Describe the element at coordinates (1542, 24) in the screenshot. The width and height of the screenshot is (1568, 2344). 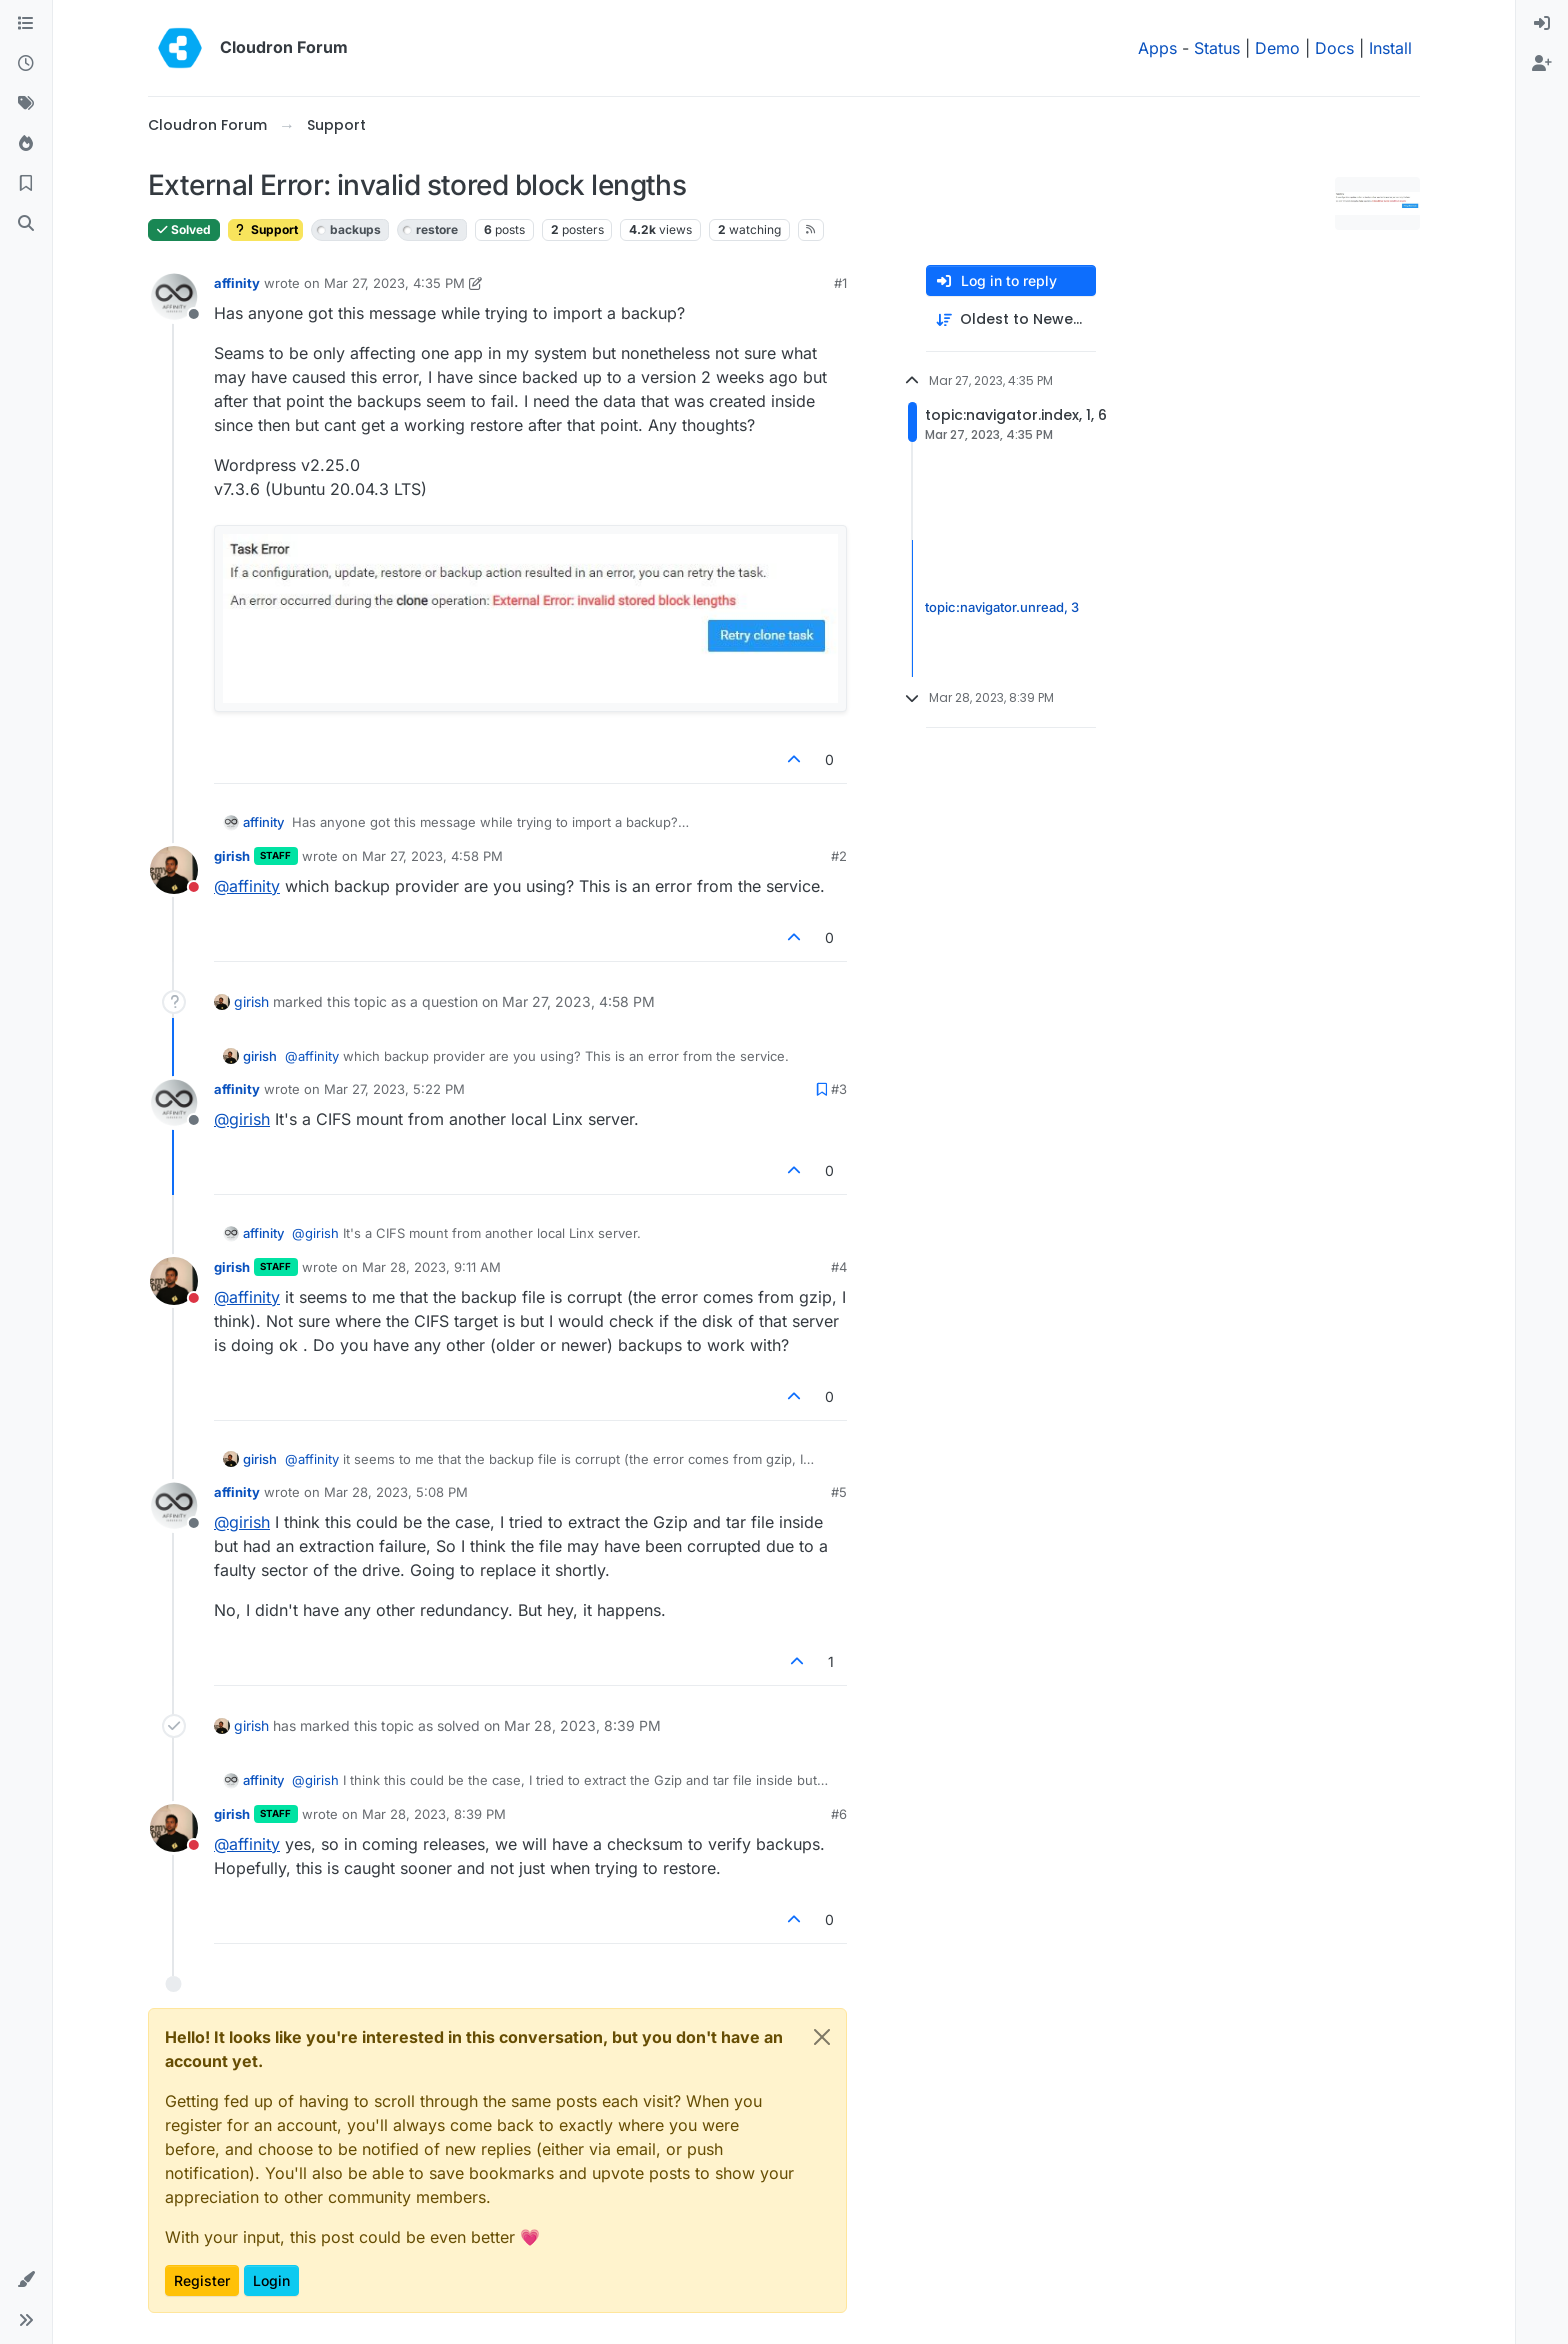
I see `[menuitem]` at that location.